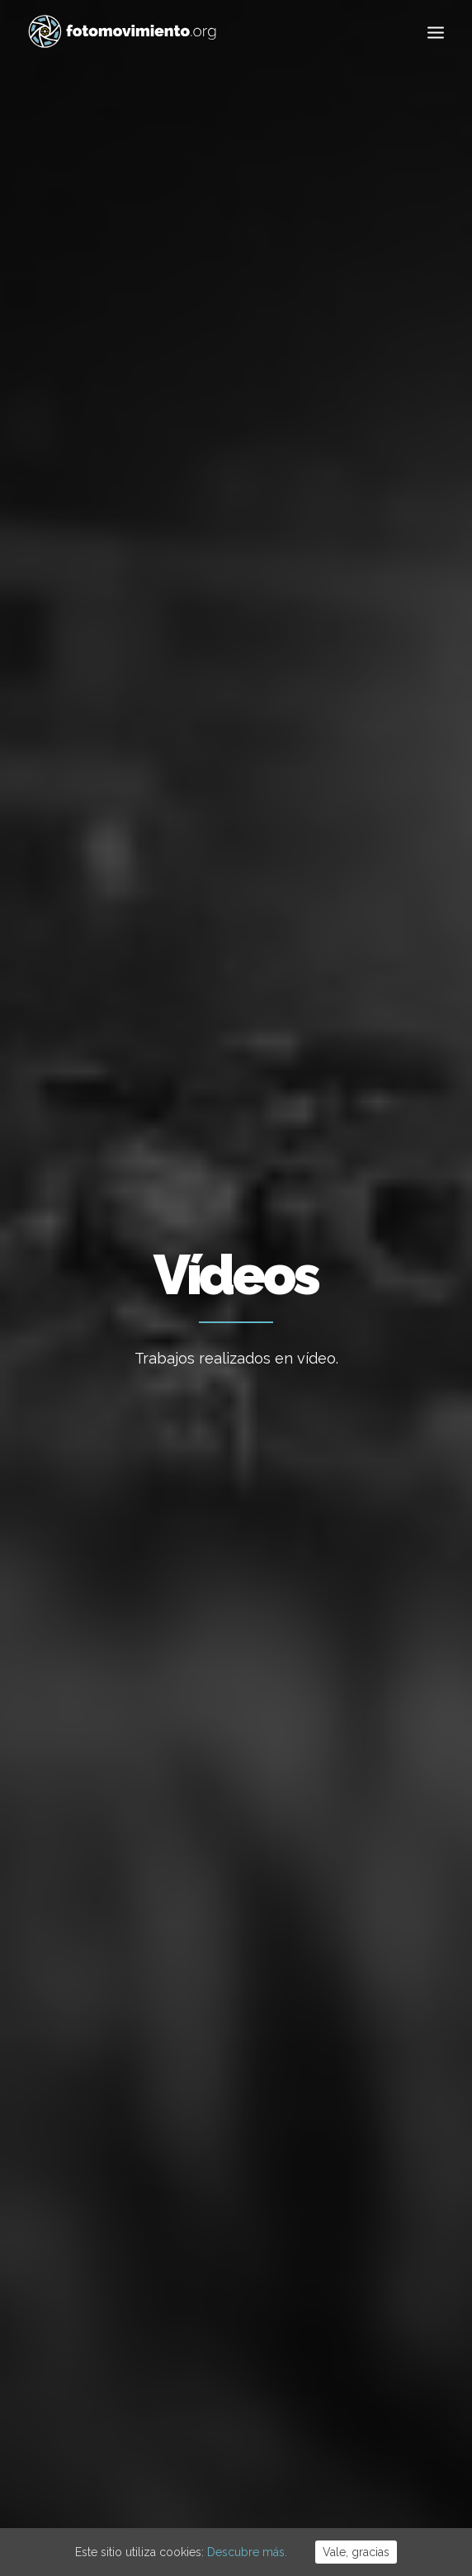  What do you see at coordinates (247, 2552) in the screenshot?
I see `Descubre más.` at bounding box center [247, 2552].